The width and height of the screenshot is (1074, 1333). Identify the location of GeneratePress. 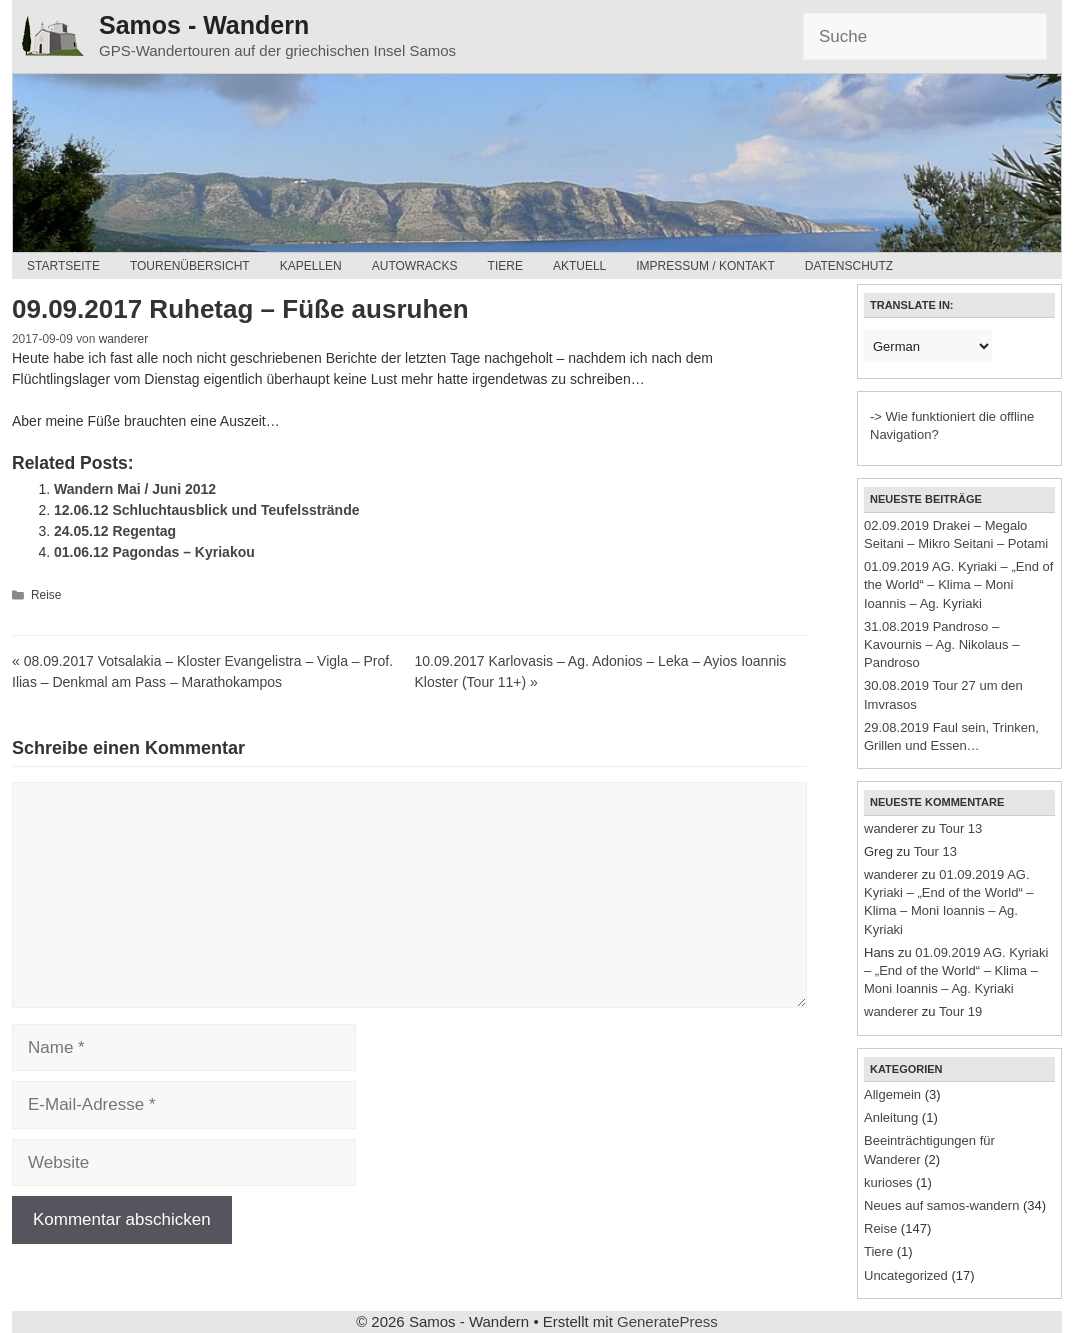
(667, 1321).